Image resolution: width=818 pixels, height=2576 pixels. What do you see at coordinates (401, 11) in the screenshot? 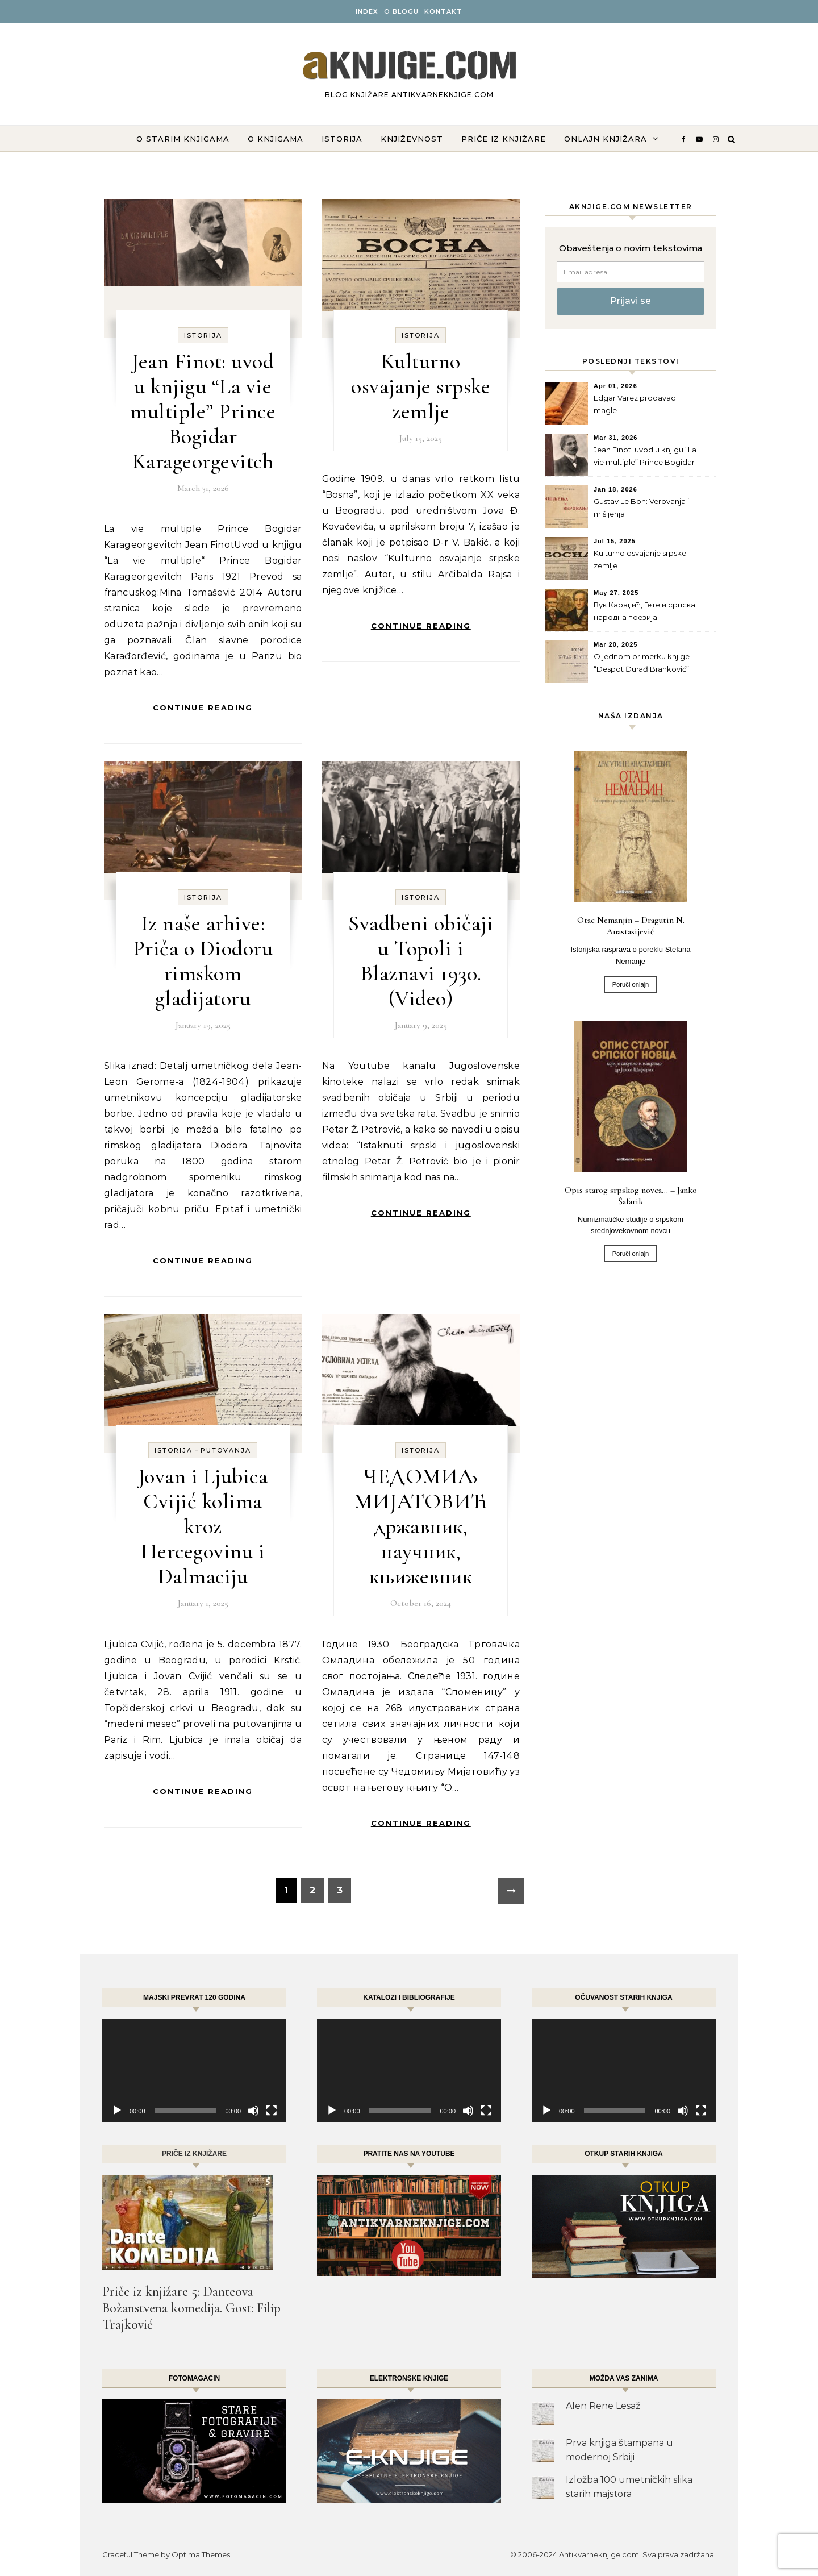
I see `O BLOGU` at bounding box center [401, 11].